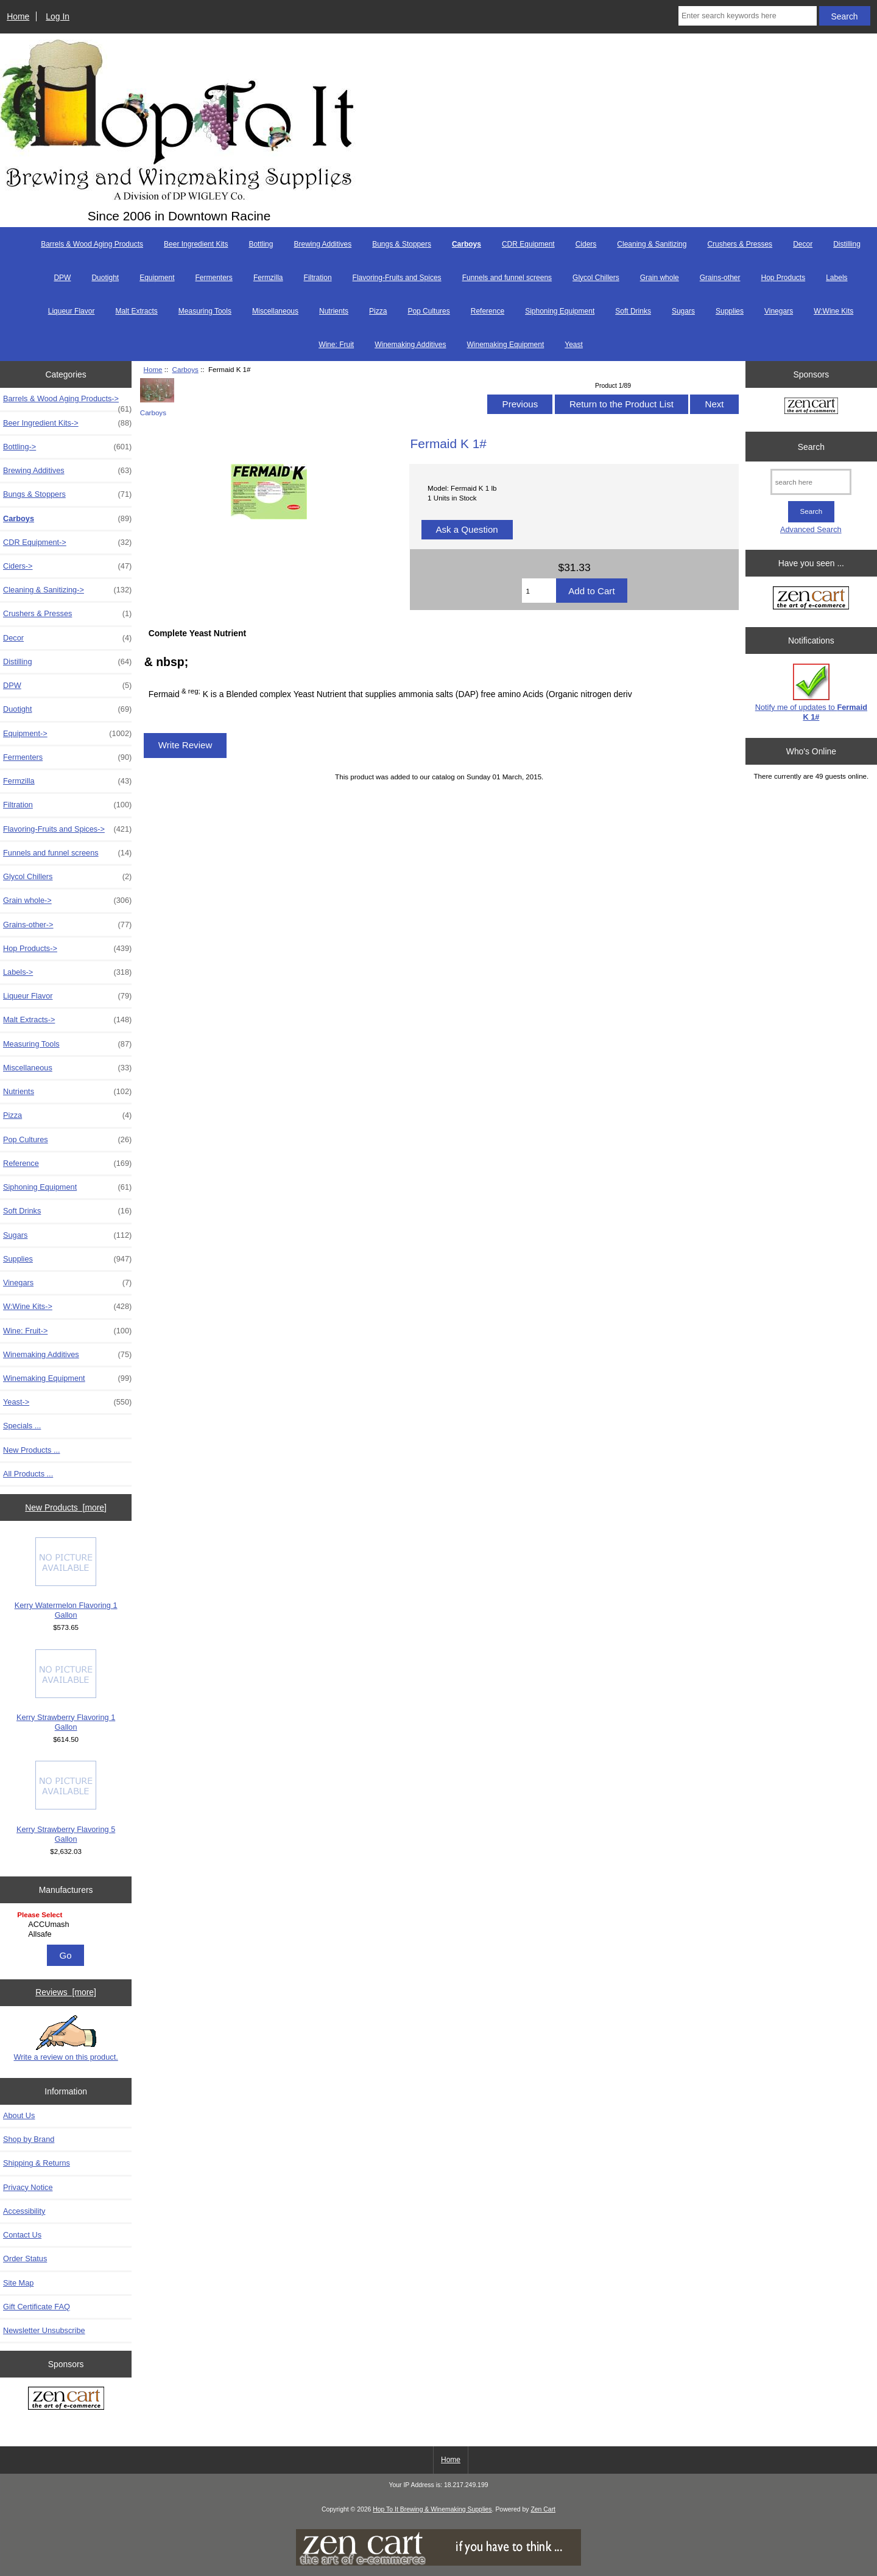 The width and height of the screenshot is (877, 2576). What do you see at coordinates (260, 244) in the screenshot?
I see `Bottling` at bounding box center [260, 244].